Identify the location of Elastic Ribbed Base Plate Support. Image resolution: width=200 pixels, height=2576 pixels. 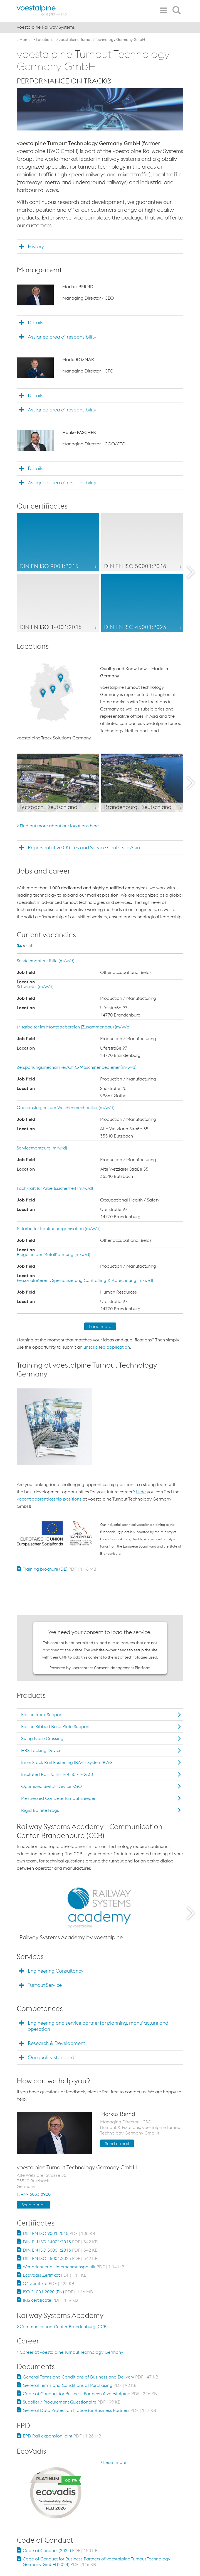
(55, 1726).